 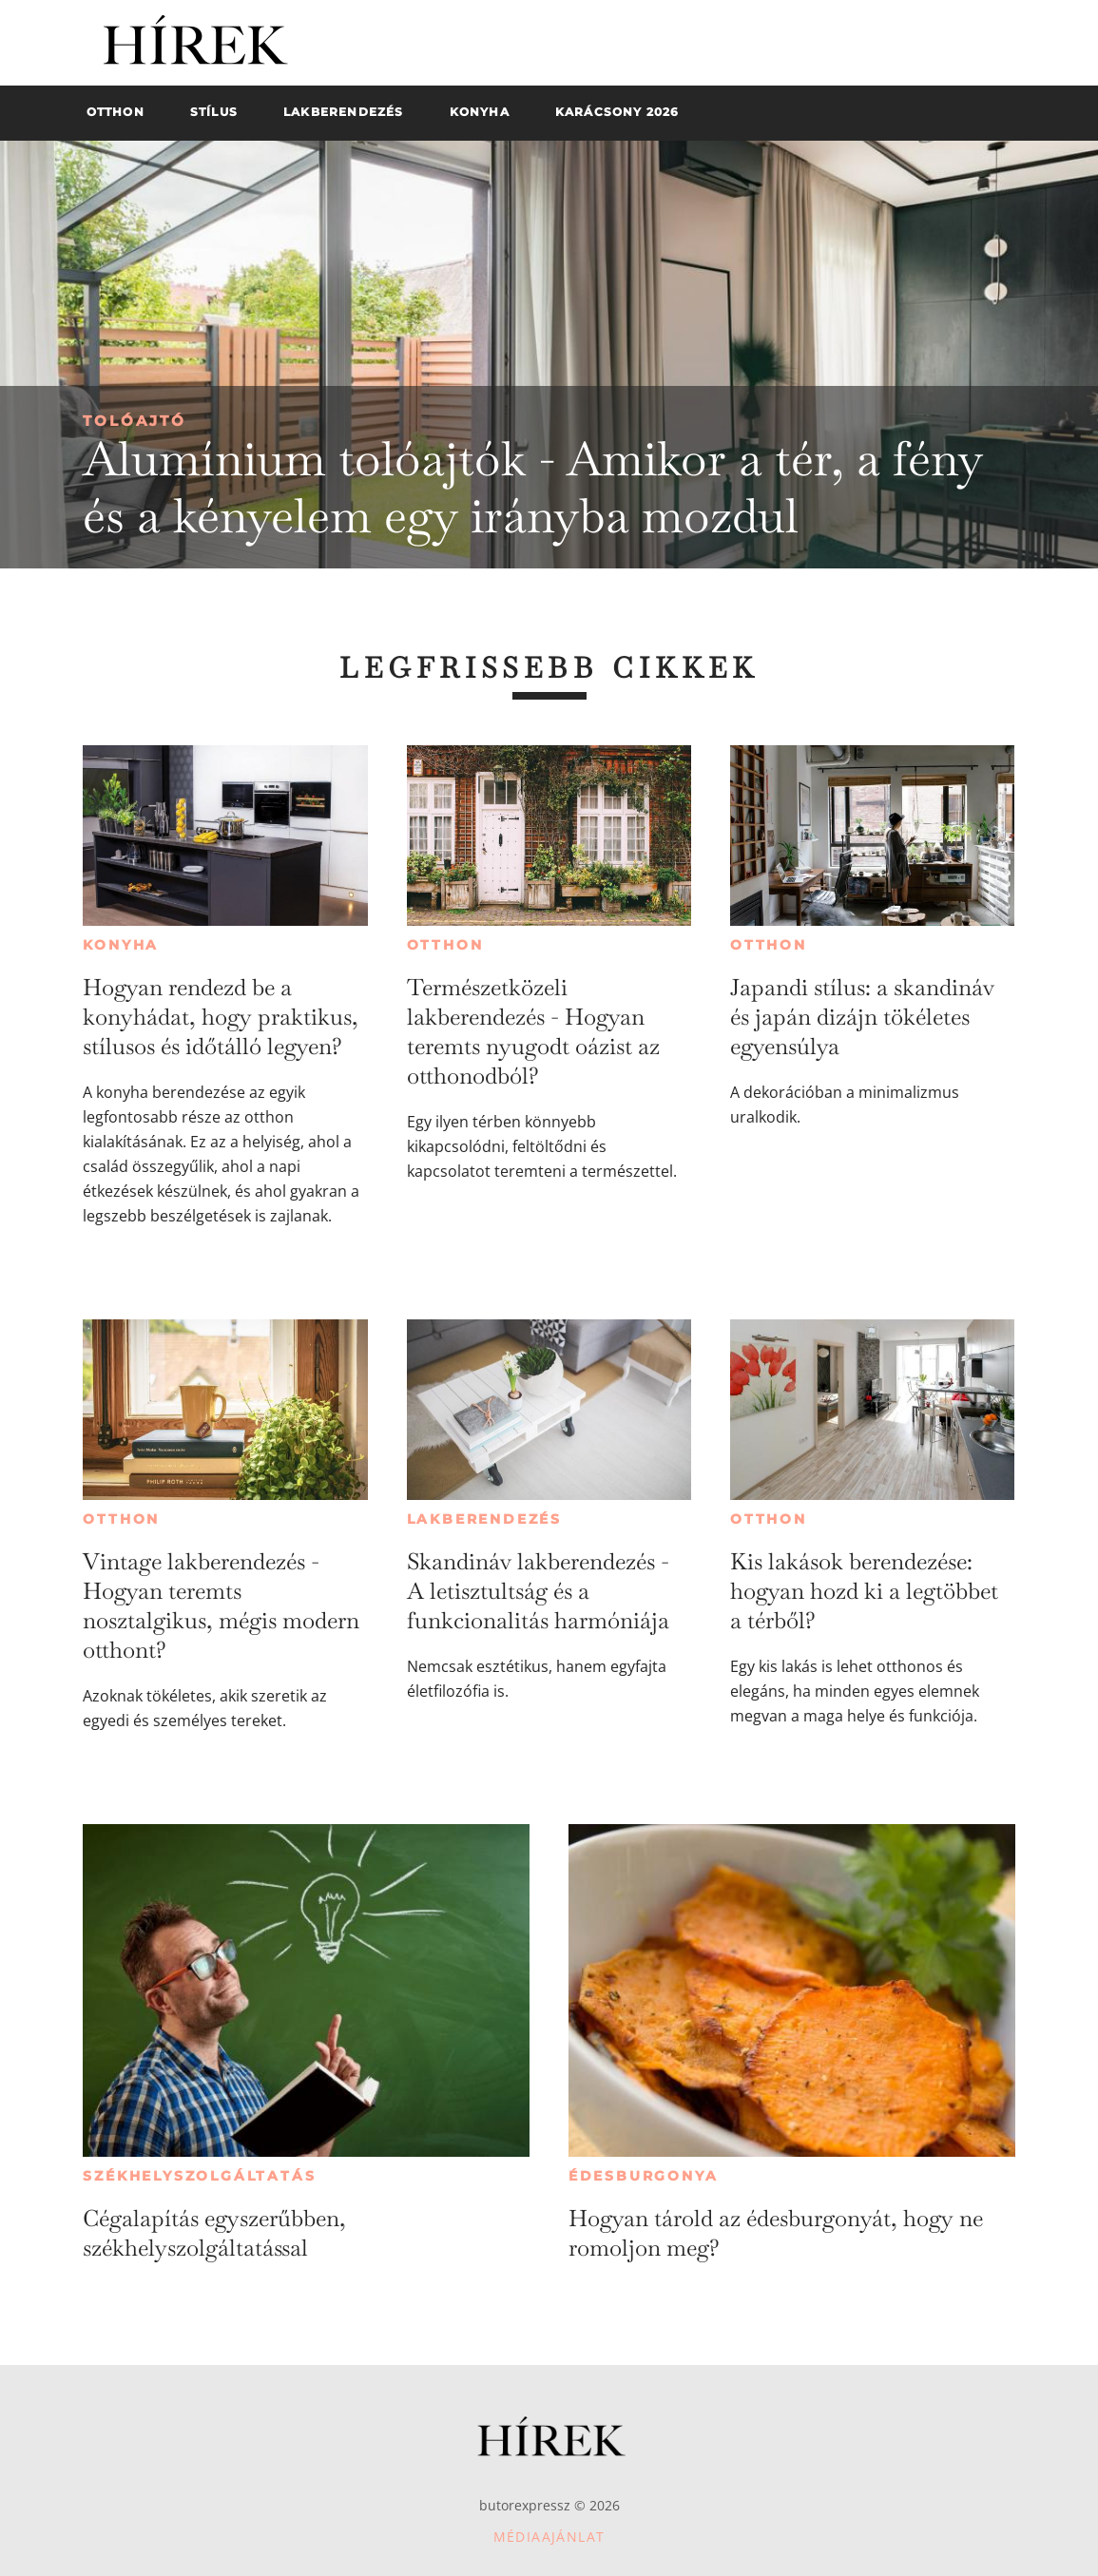 What do you see at coordinates (199, 2175) in the screenshot?
I see `Székhelyszolgáltatás` at bounding box center [199, 2175].